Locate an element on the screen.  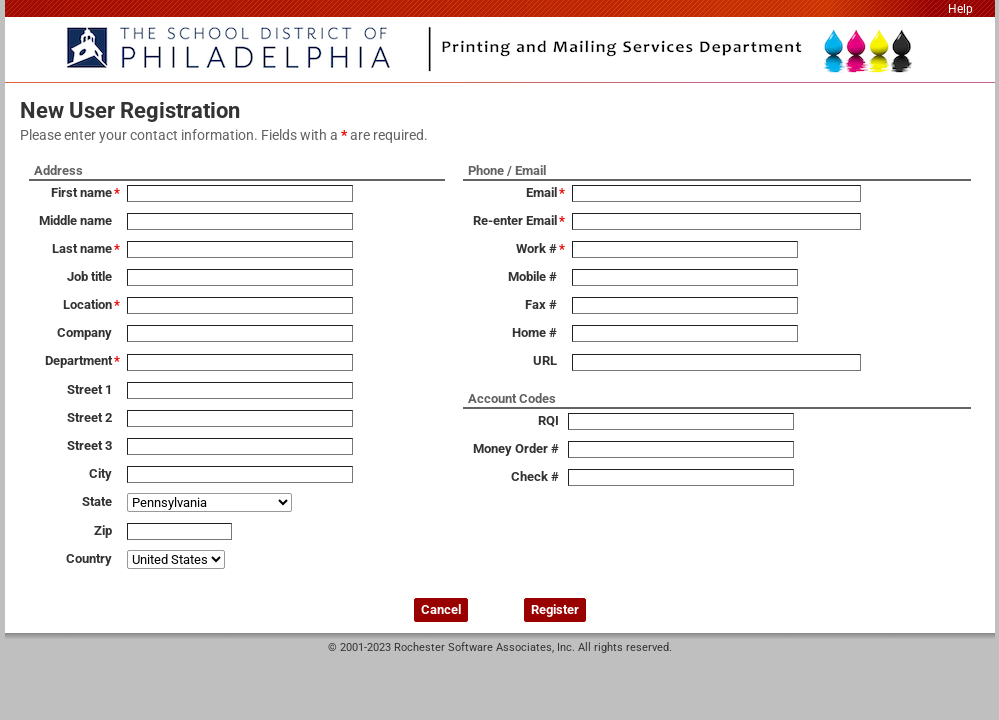
Work # is located at coordinates (536, 248).